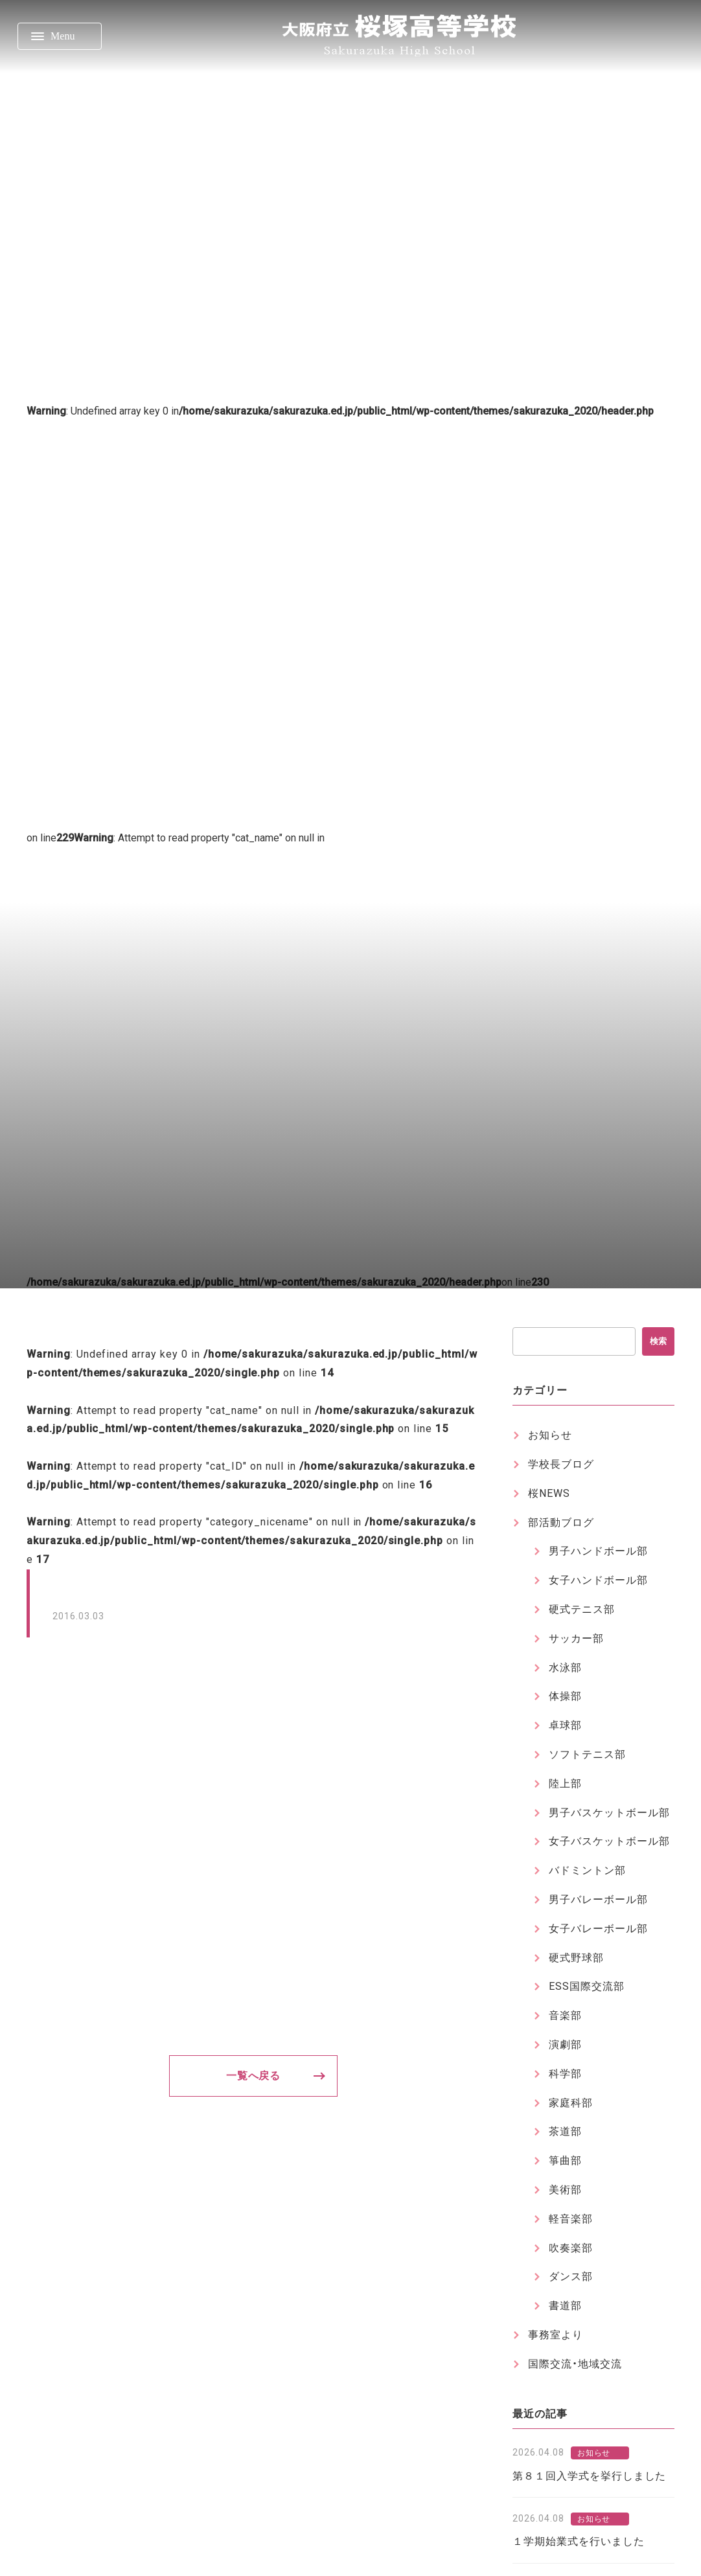  Describe the element at coordinates (598, 1899) in the screenshot. I see `男子バレーボール部` at that location.